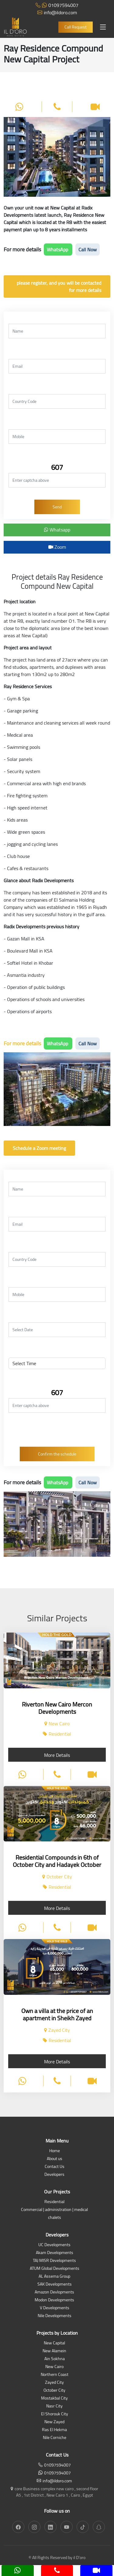 The image size is (114, 2576). Describe the element at coordinates (54, 2284) in the screenshot. I see `SAK Developments` at that location.